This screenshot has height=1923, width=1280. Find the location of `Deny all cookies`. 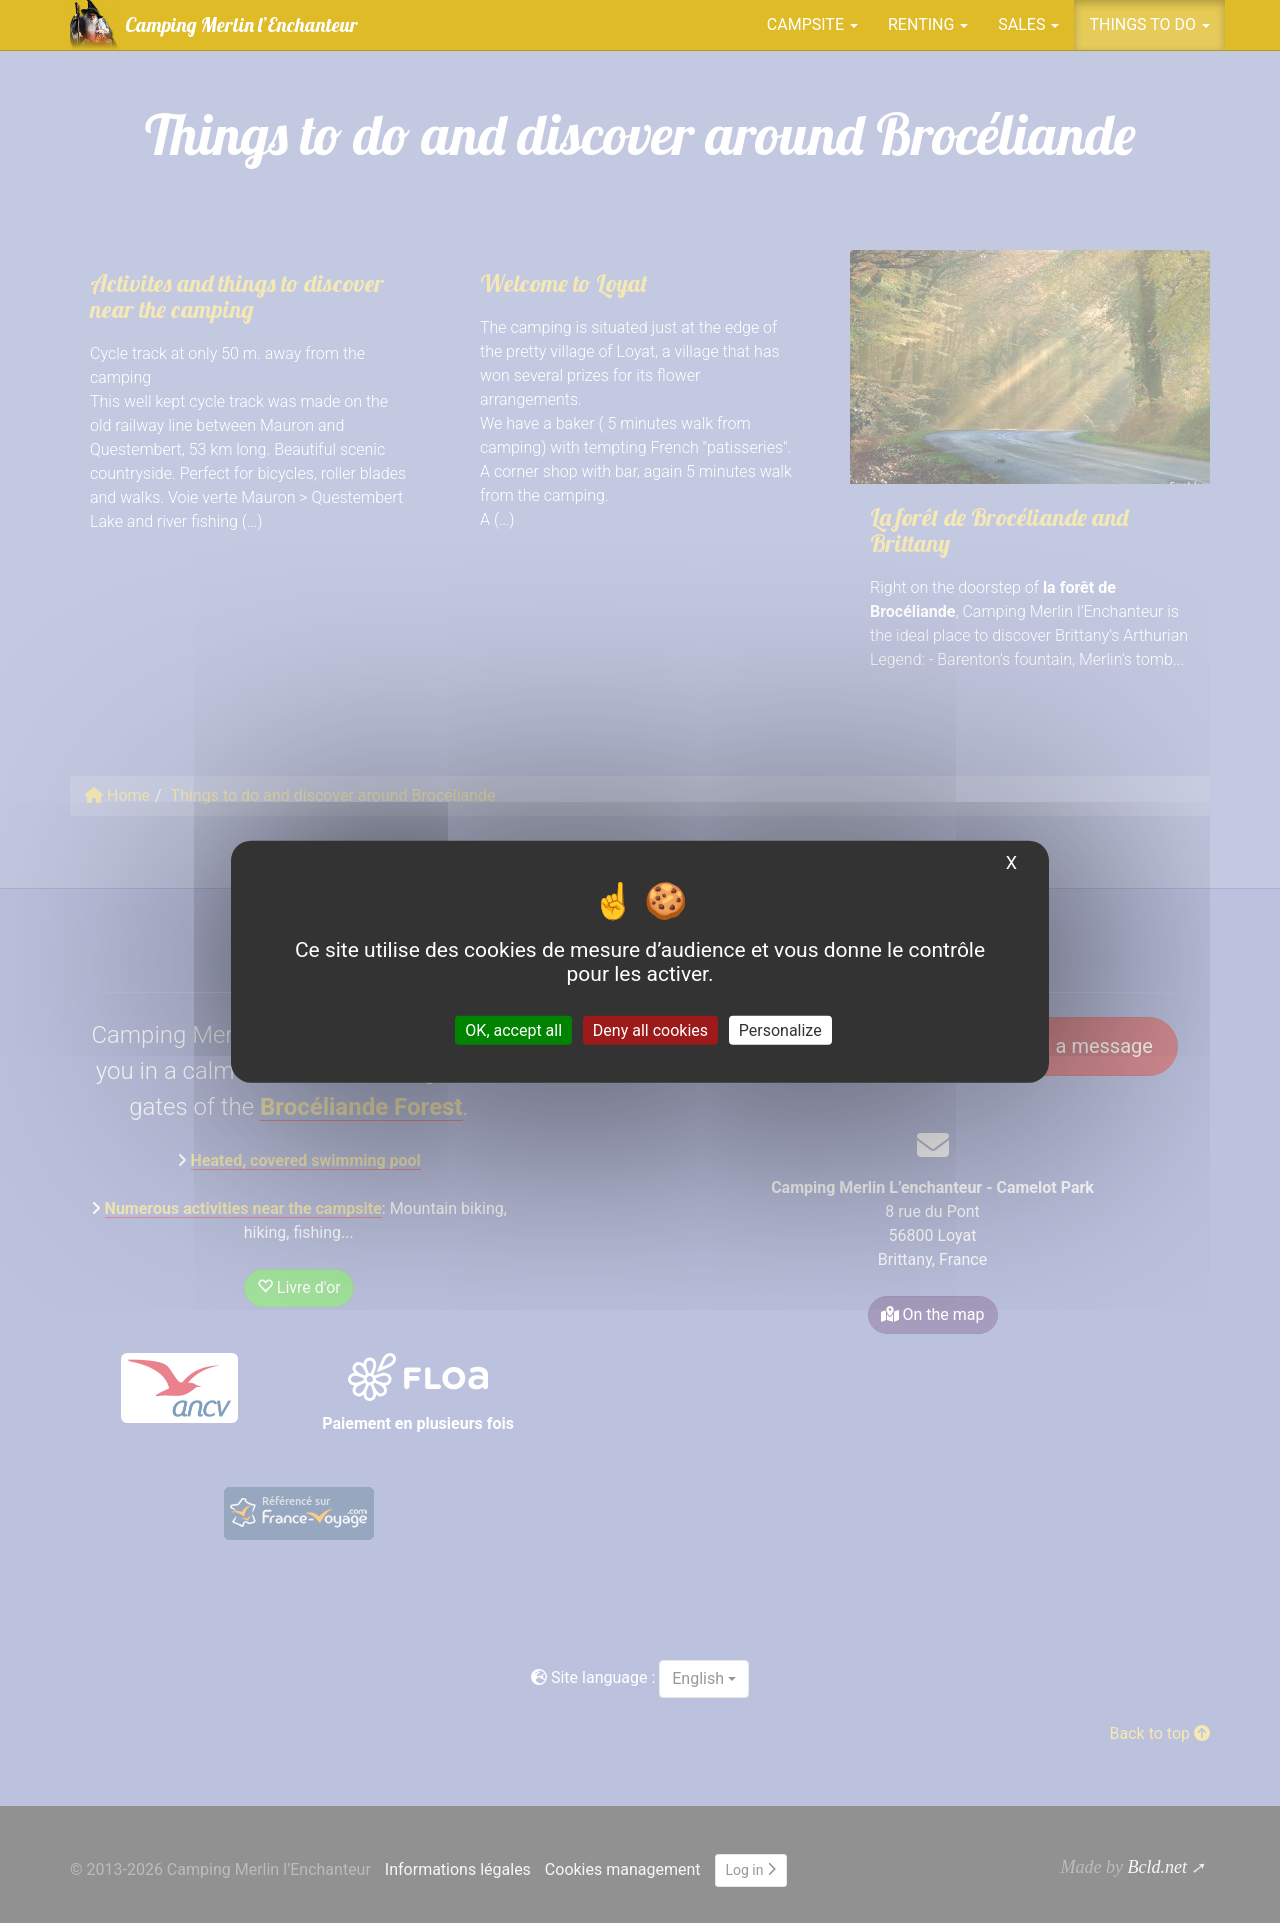

Deny all cookies is located at coordinates (650, 1030).